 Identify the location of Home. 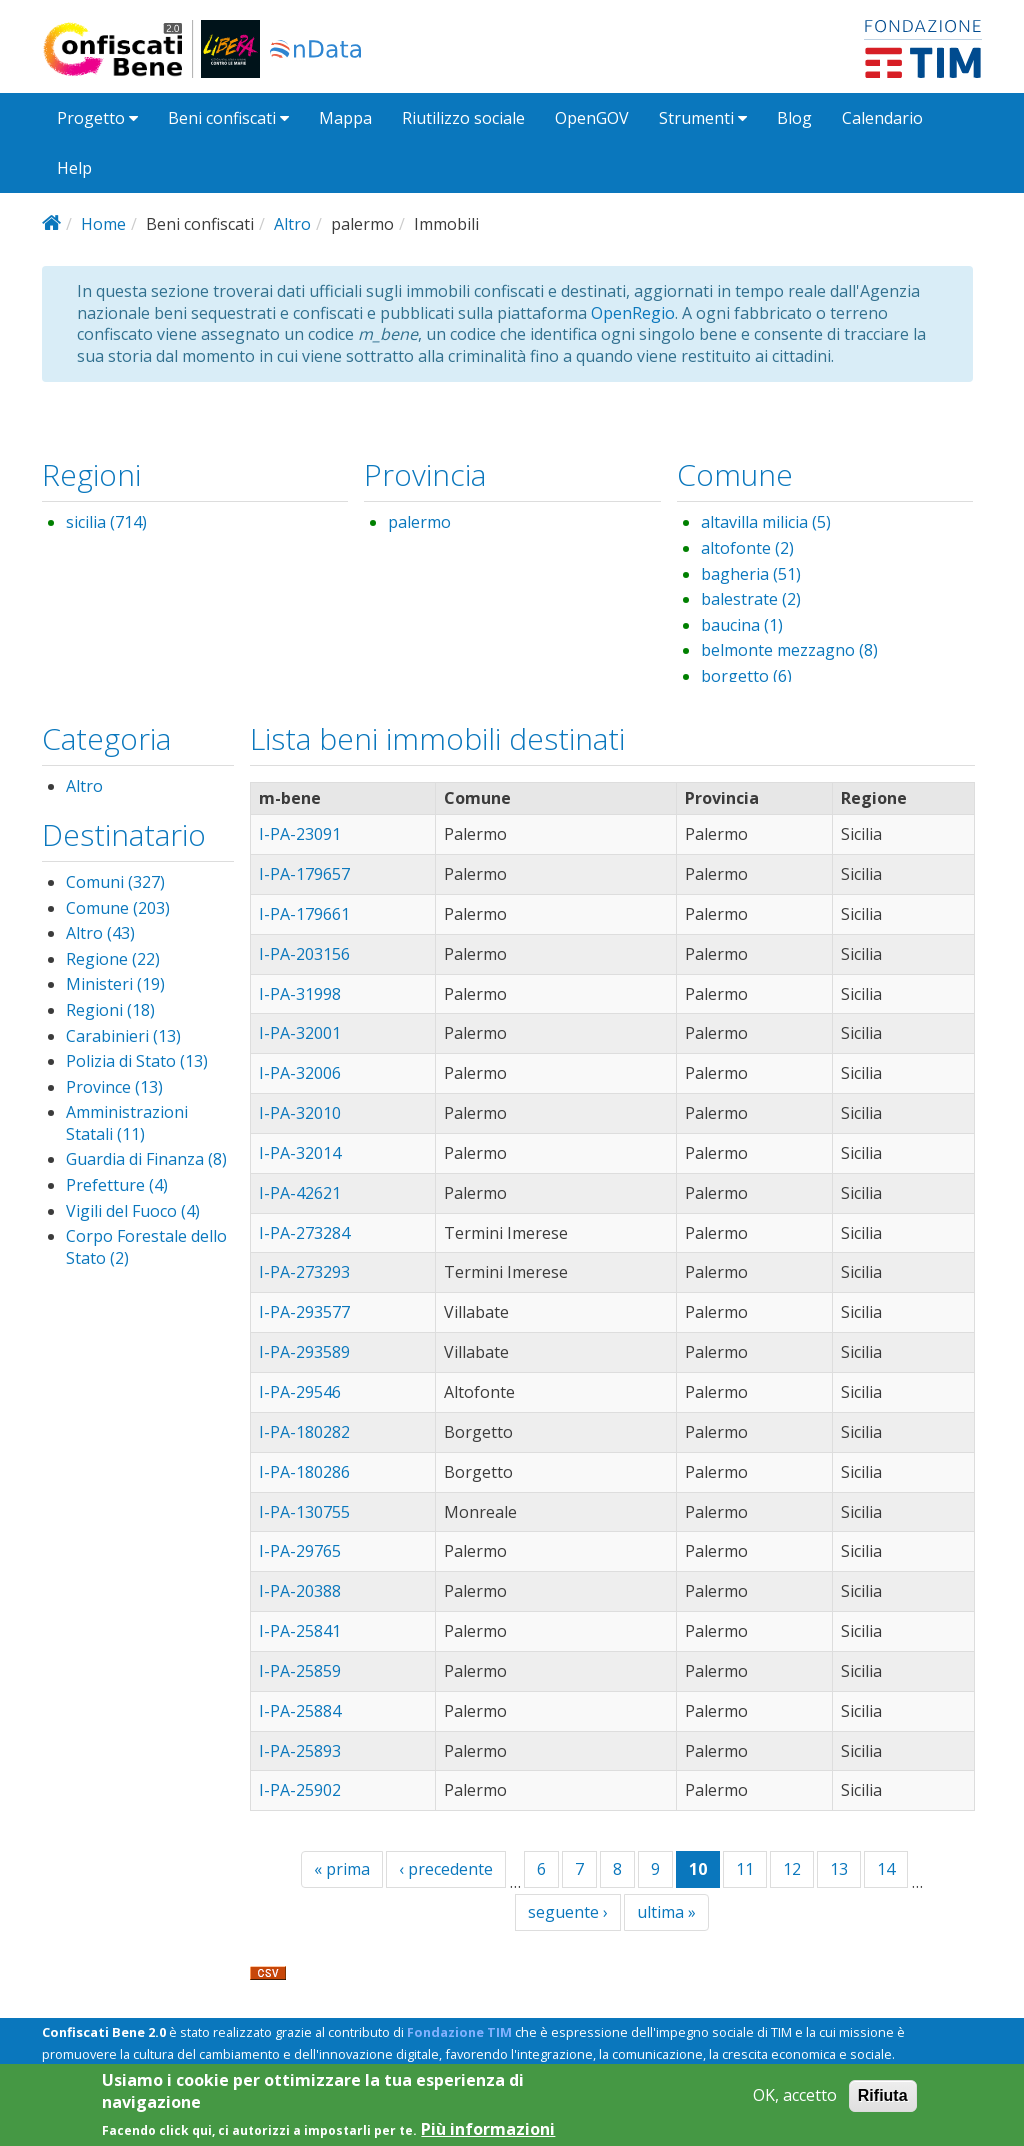
(103, 224).